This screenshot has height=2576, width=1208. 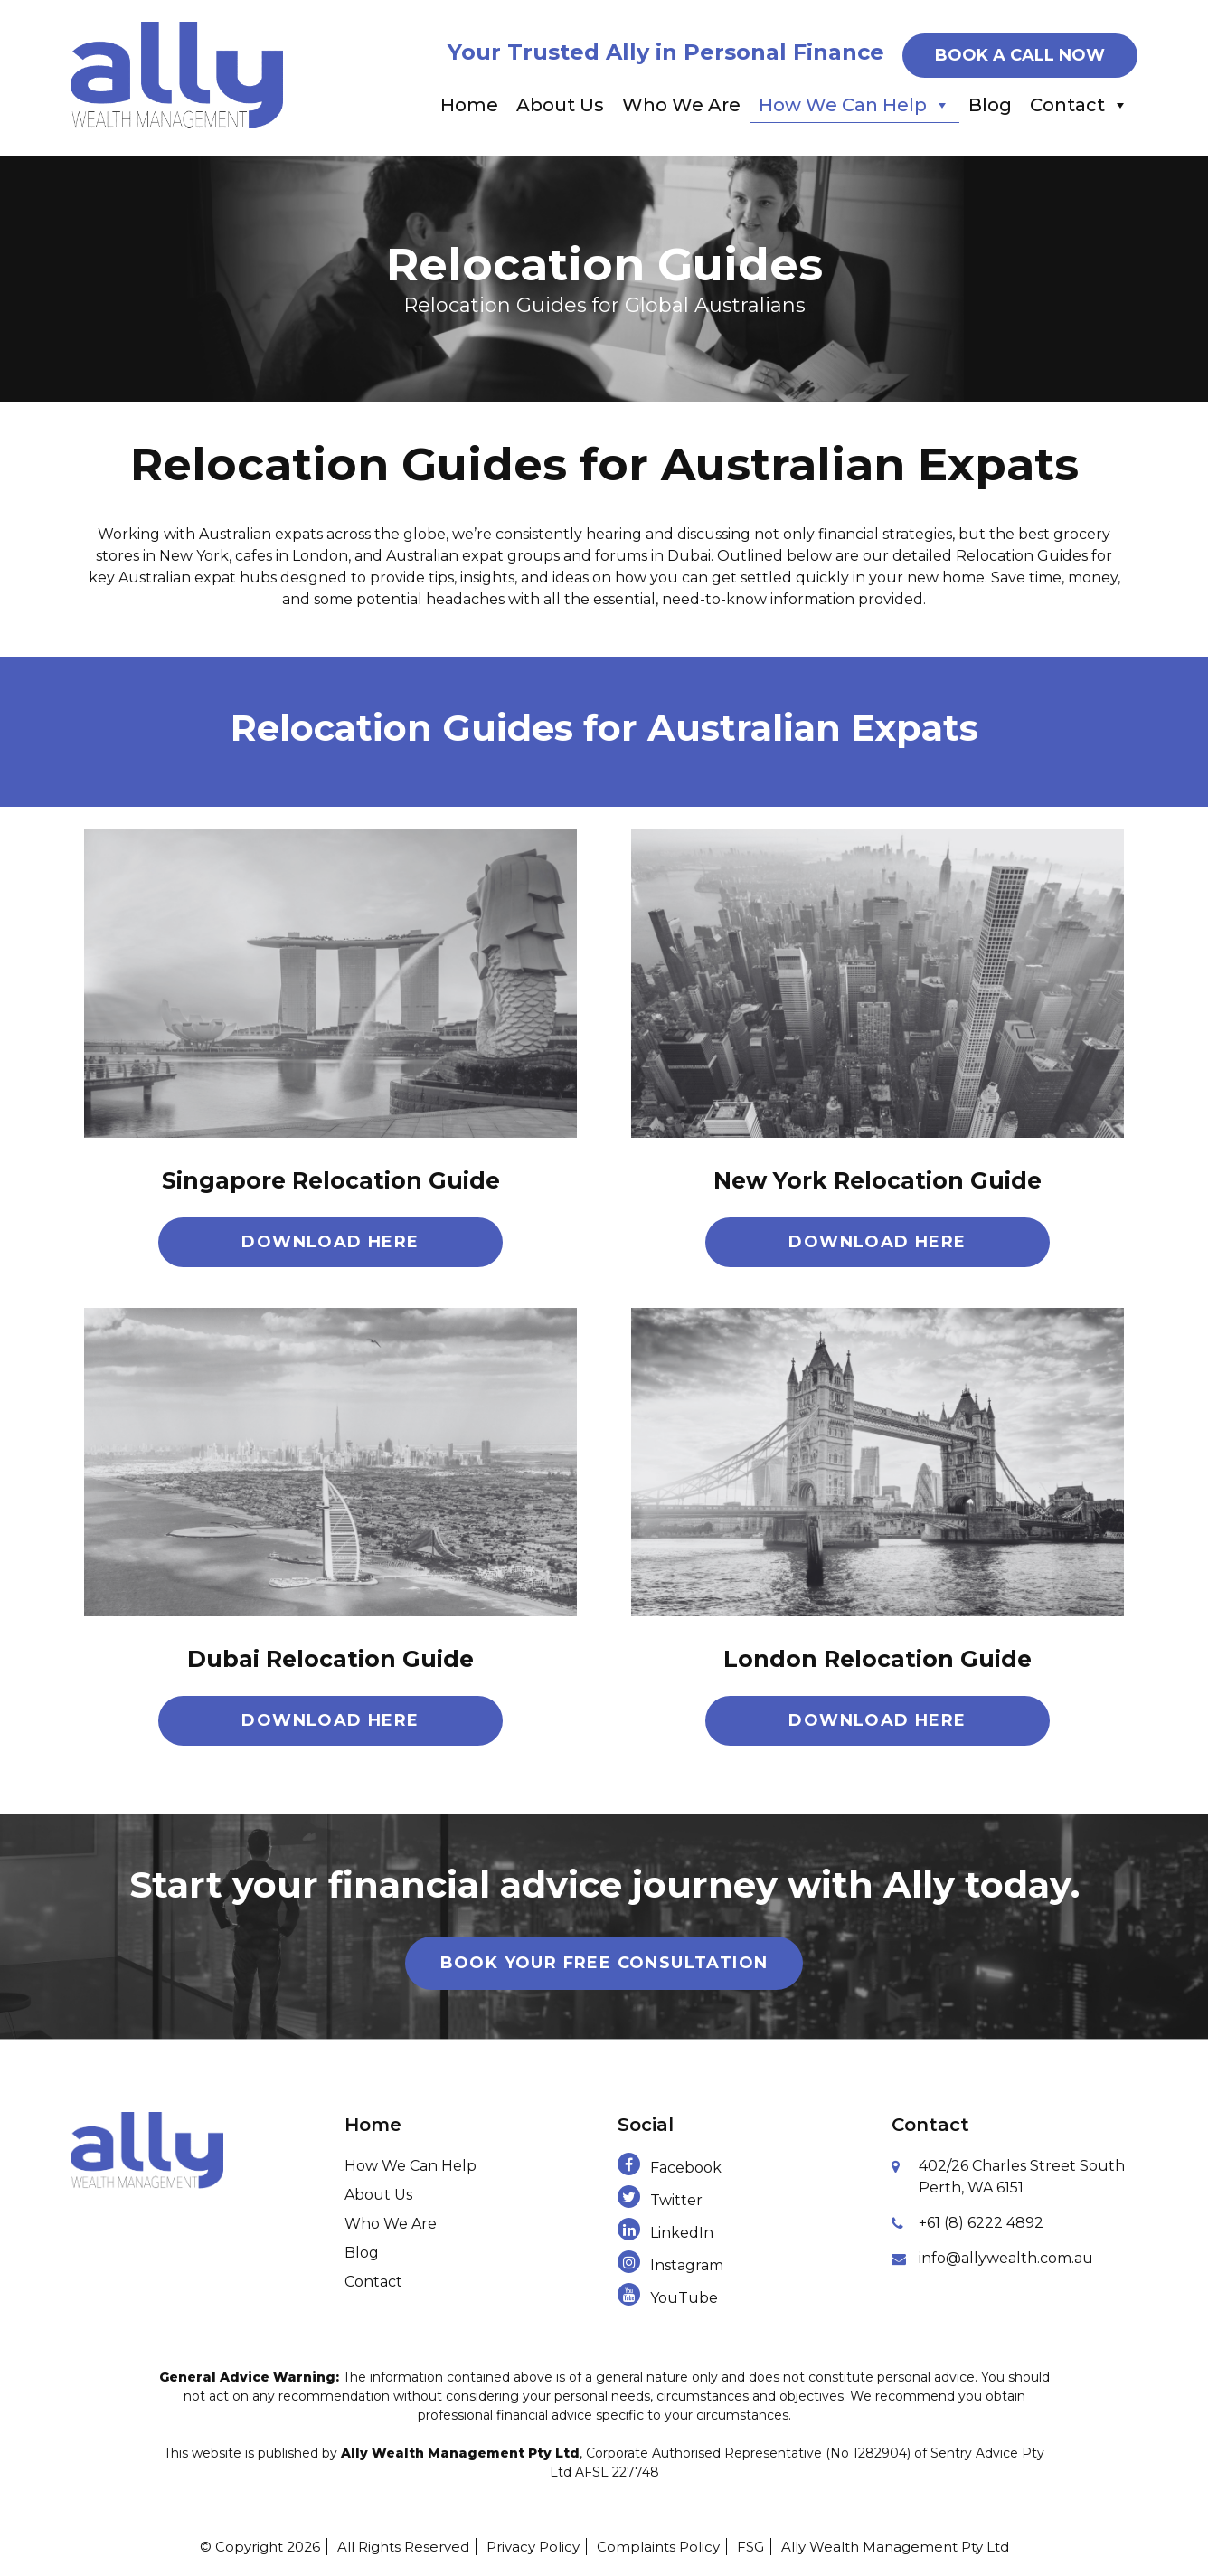 I want to click on Instagram, so click(x=670, y=2265).